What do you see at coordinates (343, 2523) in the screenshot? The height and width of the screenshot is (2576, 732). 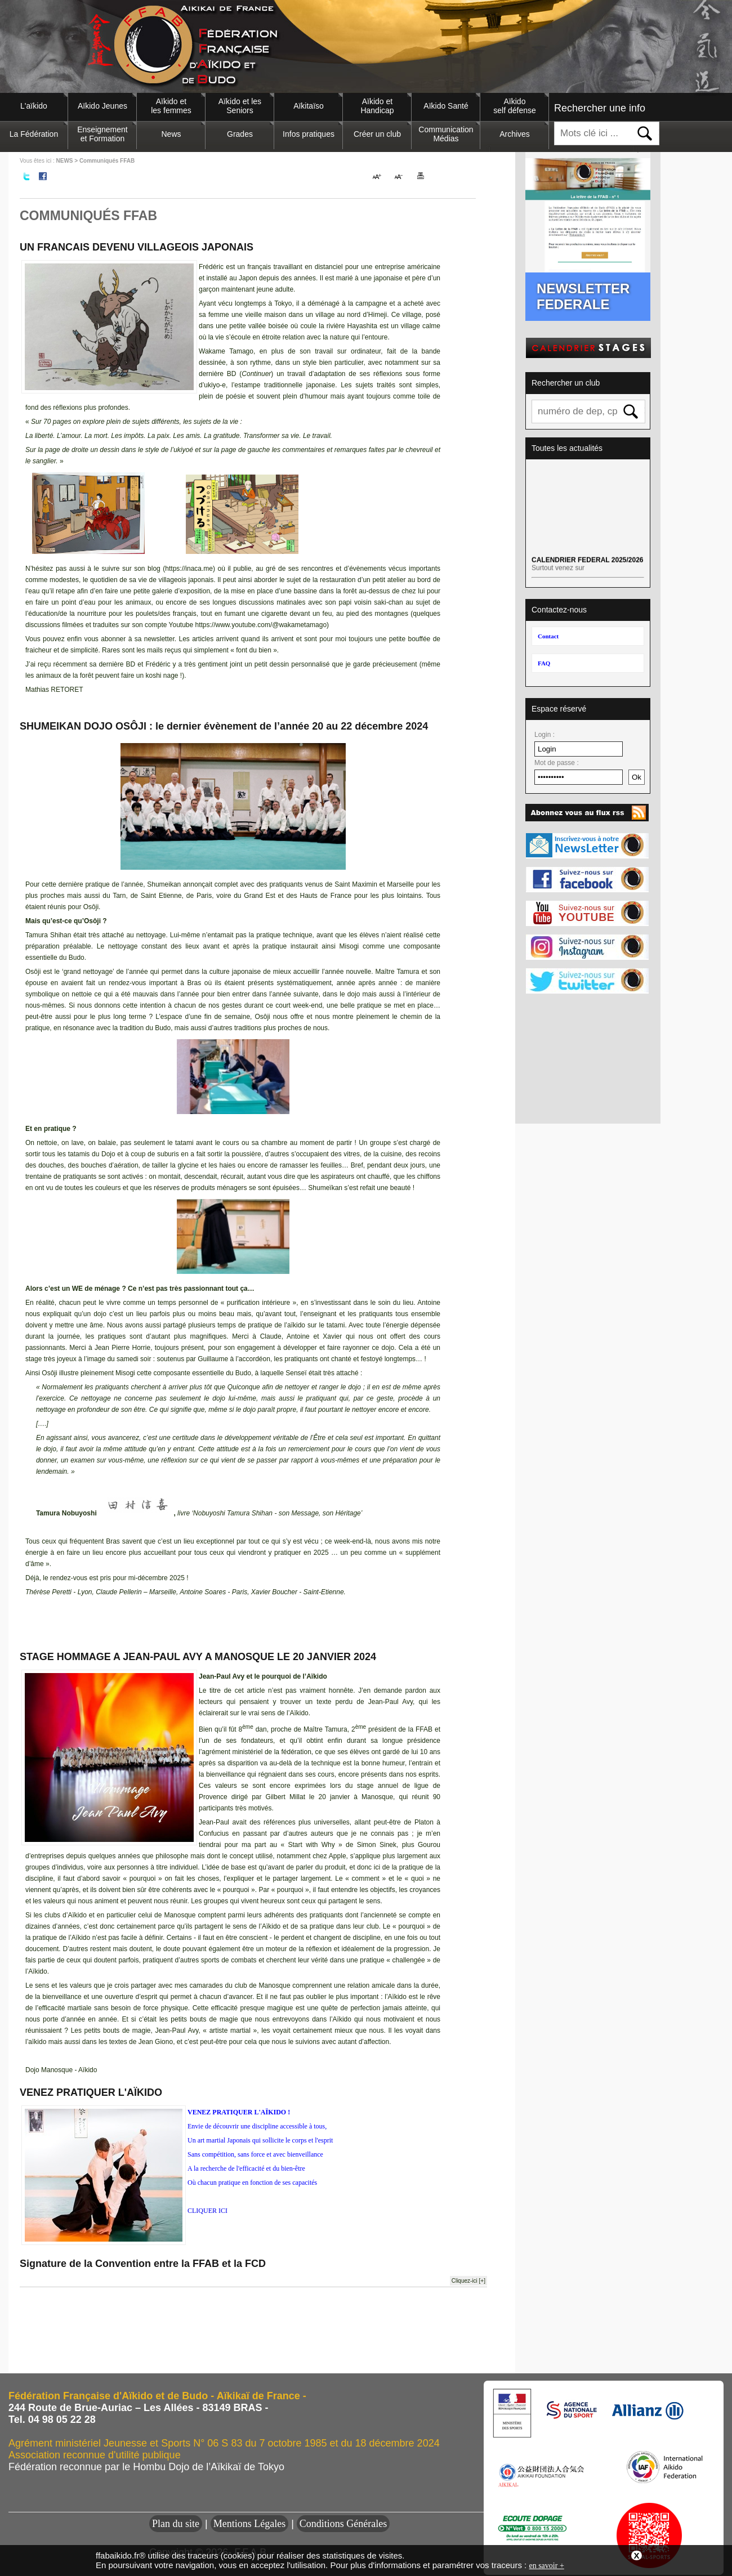 I see `Conditions Générales` at bounding box center [343, 2523].